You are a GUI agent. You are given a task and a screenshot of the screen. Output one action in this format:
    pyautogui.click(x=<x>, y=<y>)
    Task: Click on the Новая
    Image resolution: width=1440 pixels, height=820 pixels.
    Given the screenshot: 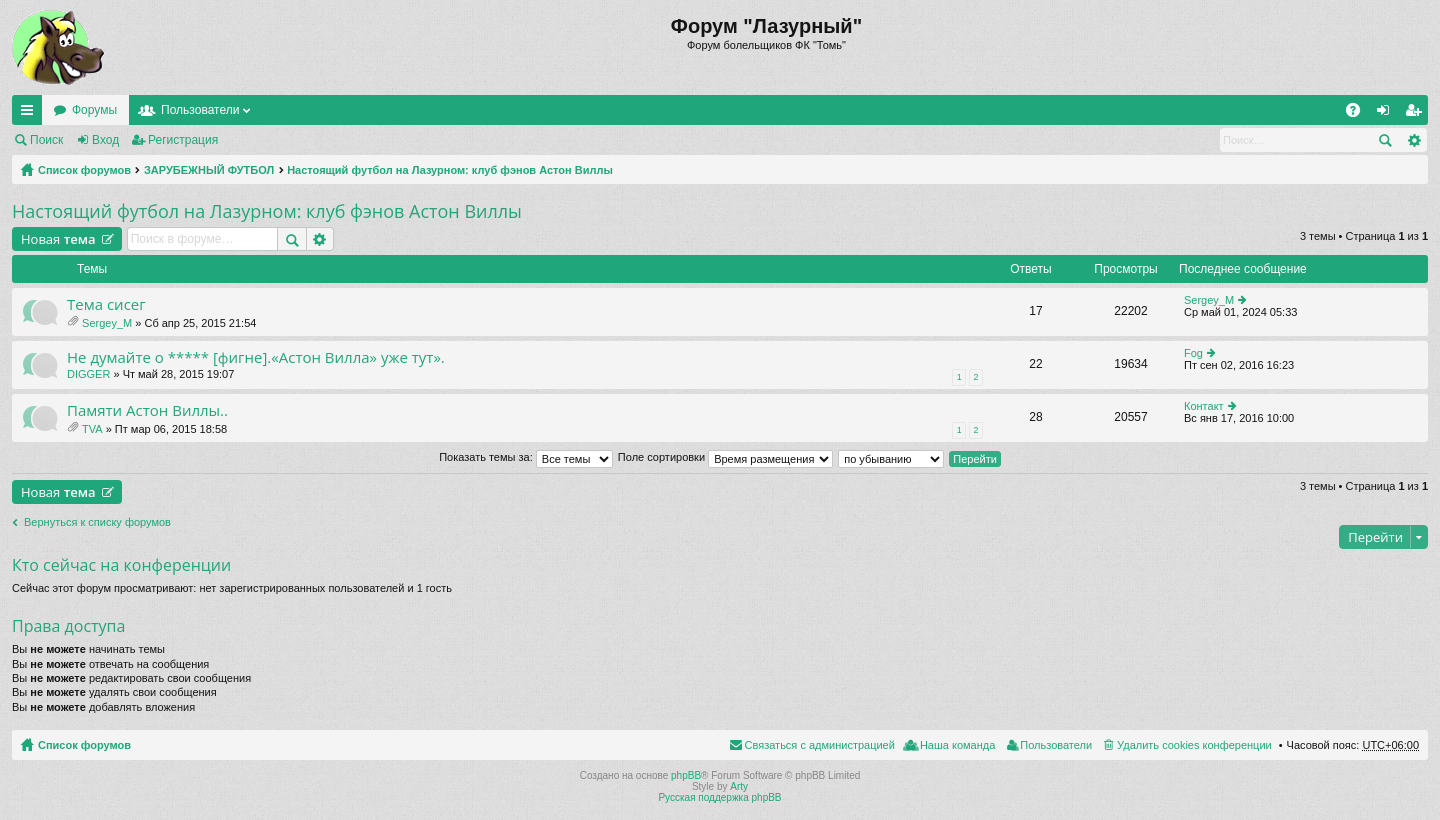 What is the action you would take?
    pyautogui.click(x=58, y=239)
    